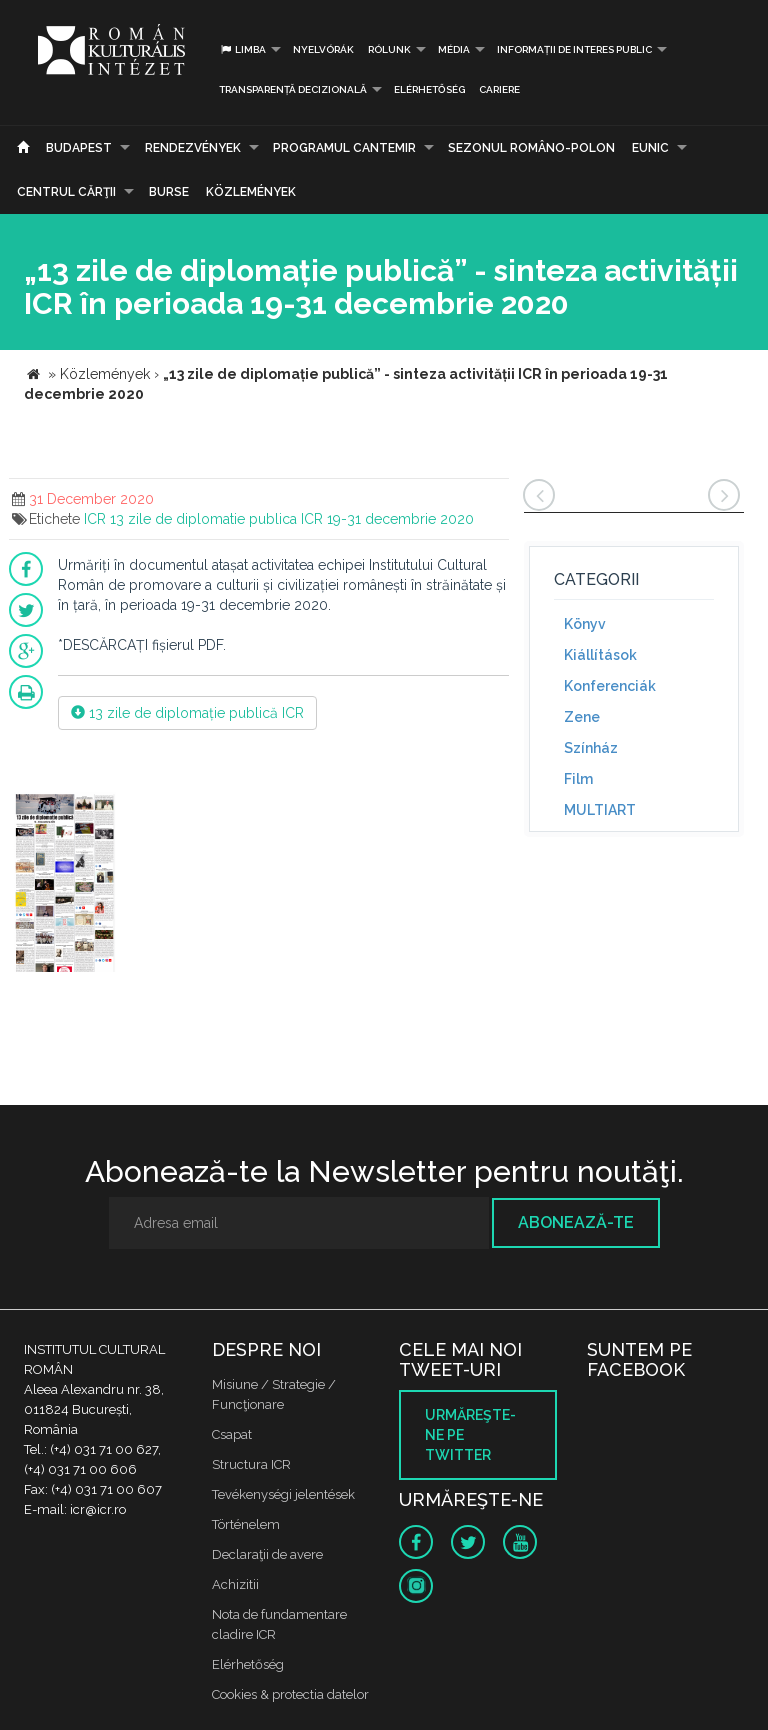  What do you see at coordinates (344, 148) in the screenshot?
I see `PROGRAMUL CANTEMIR` at bounding box center [344, 148].